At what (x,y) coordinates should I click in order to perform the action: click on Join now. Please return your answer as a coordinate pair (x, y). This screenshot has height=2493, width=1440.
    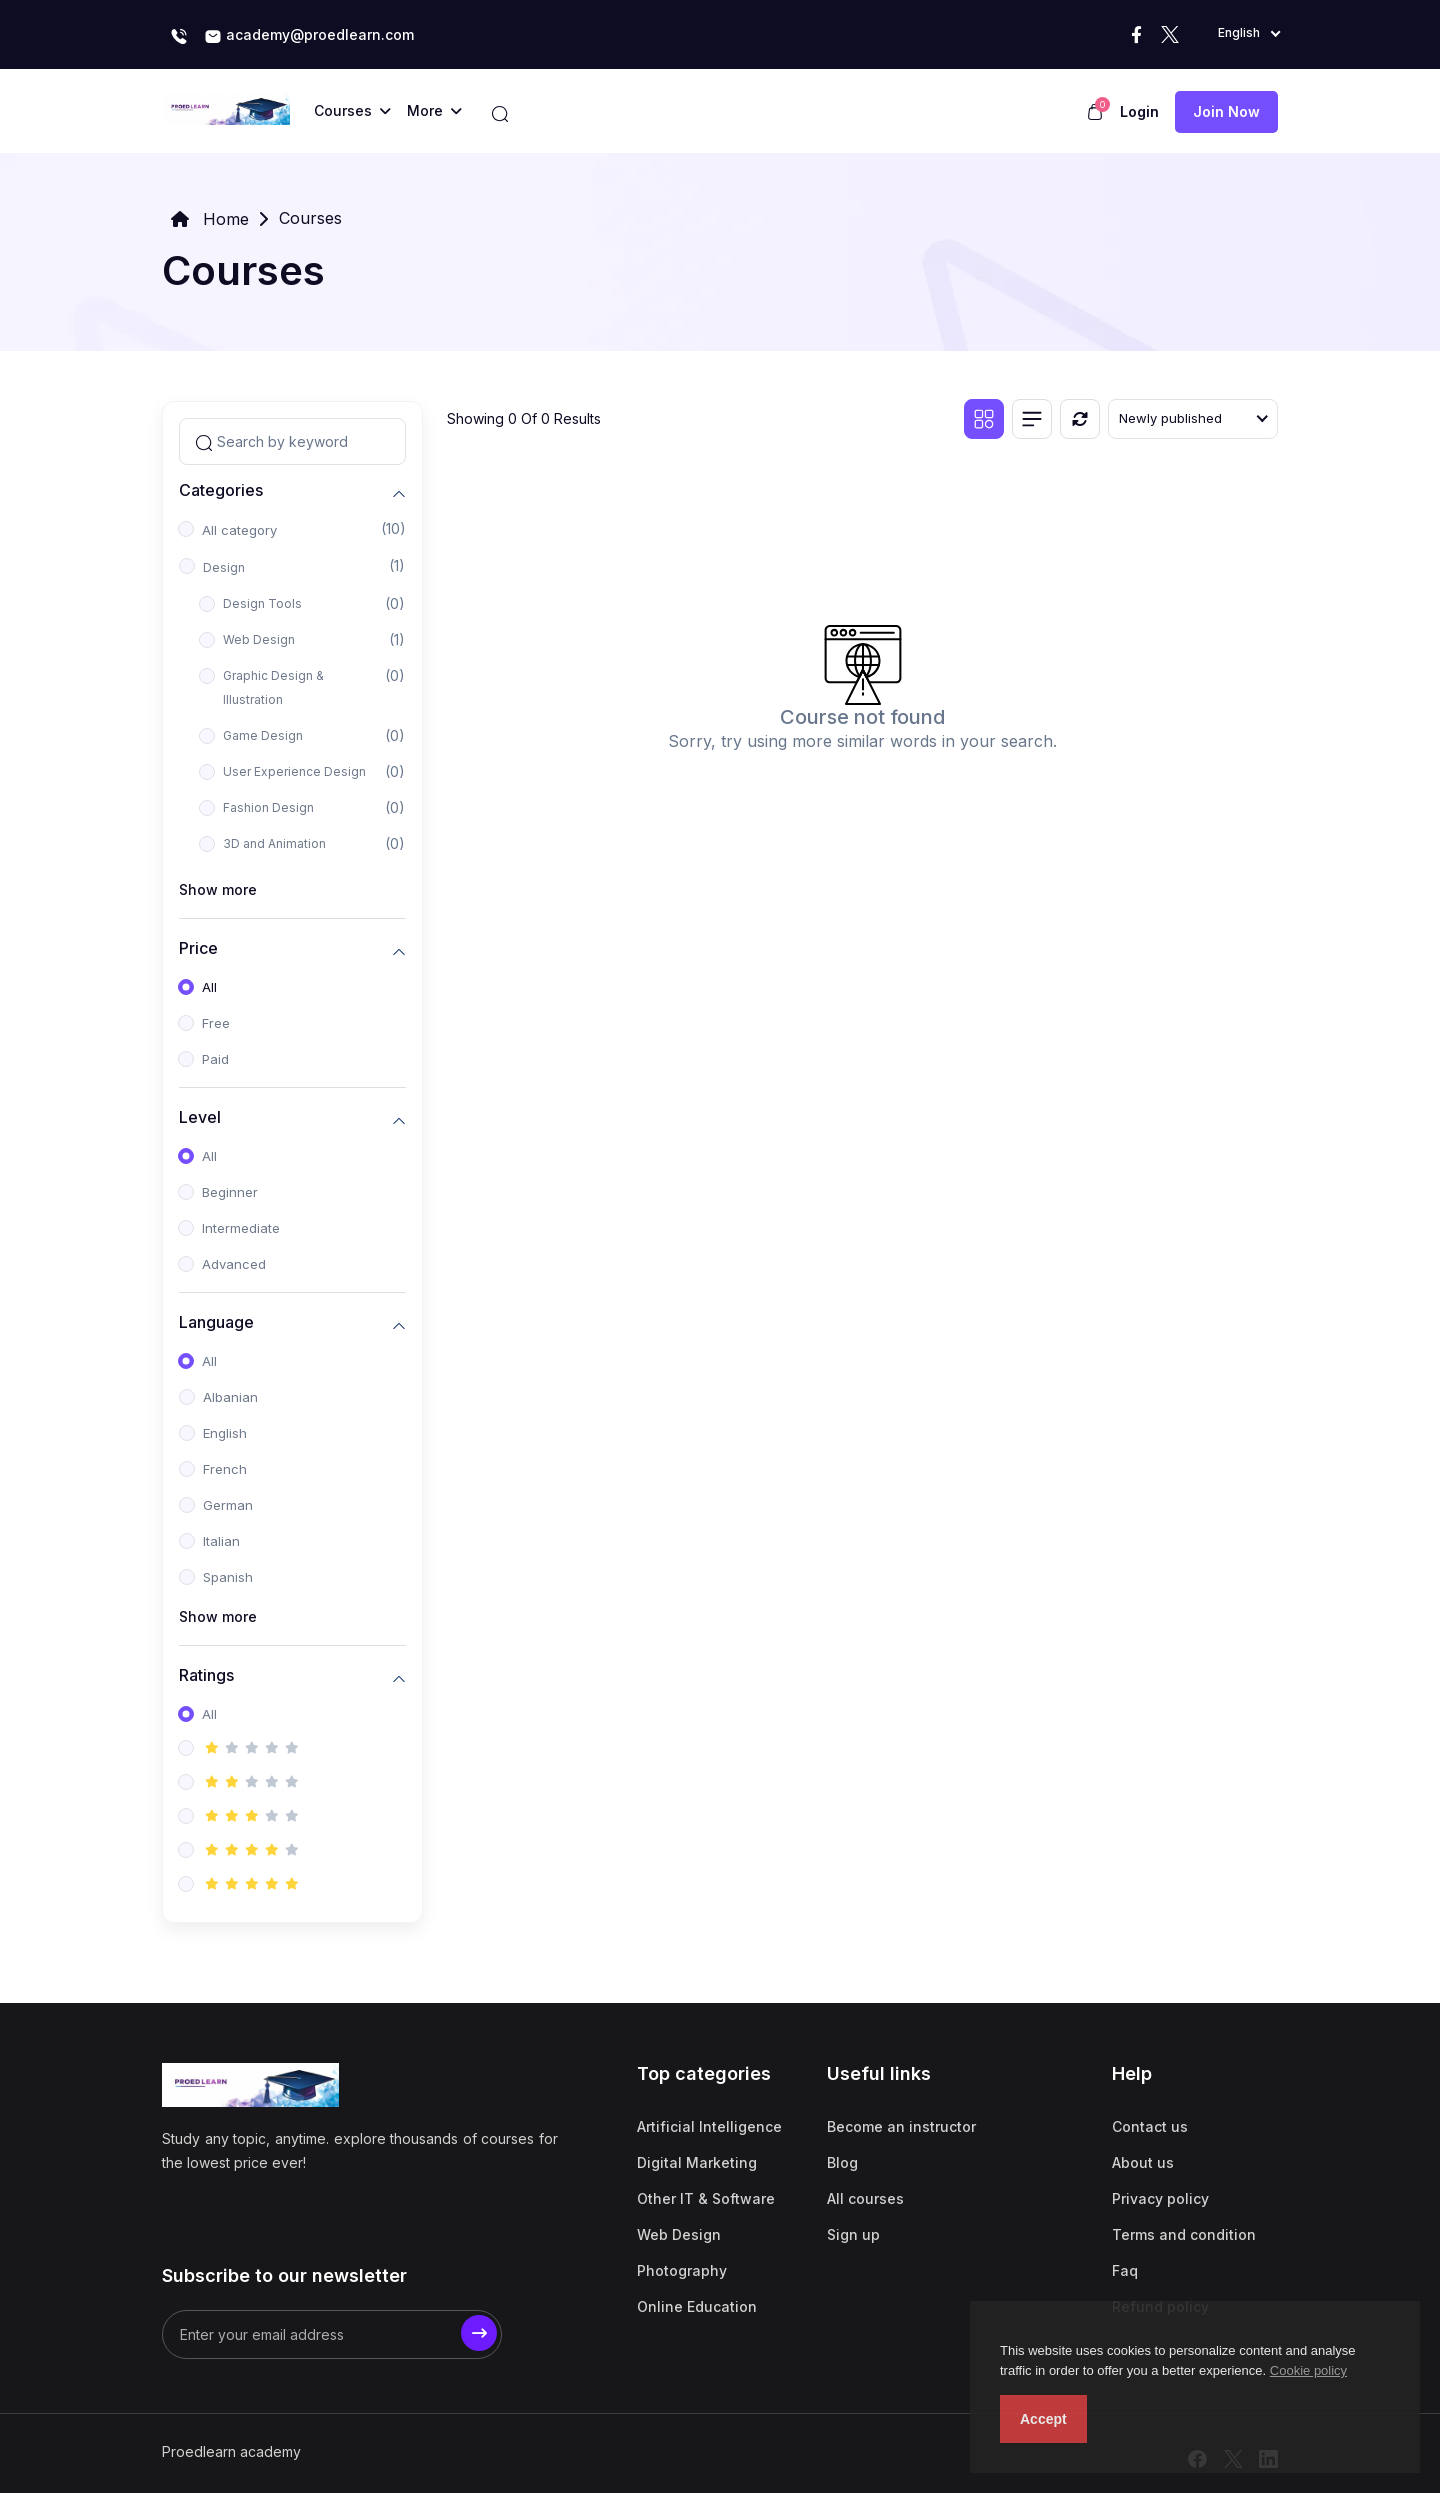
    Looking at the image, I should click on (1226, 111).